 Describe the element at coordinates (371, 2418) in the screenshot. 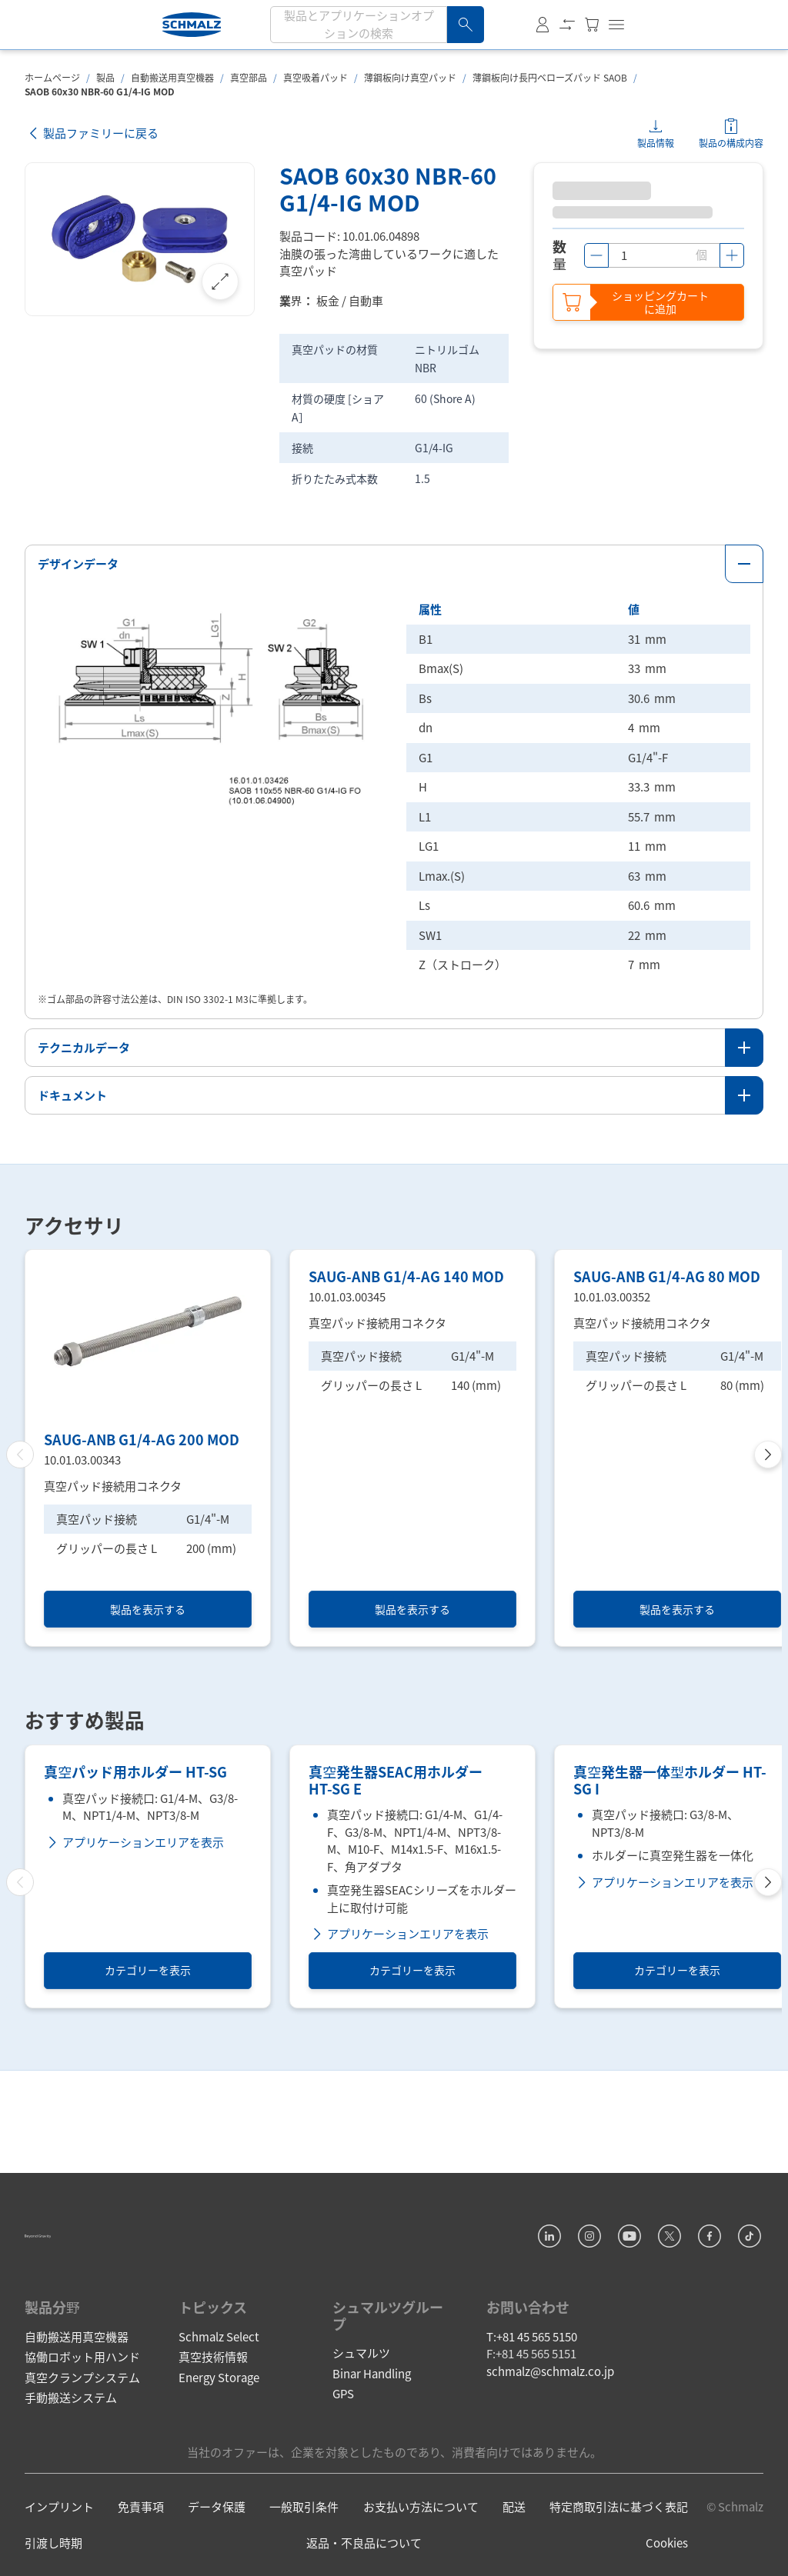

I see `Binar Handling` at that location.